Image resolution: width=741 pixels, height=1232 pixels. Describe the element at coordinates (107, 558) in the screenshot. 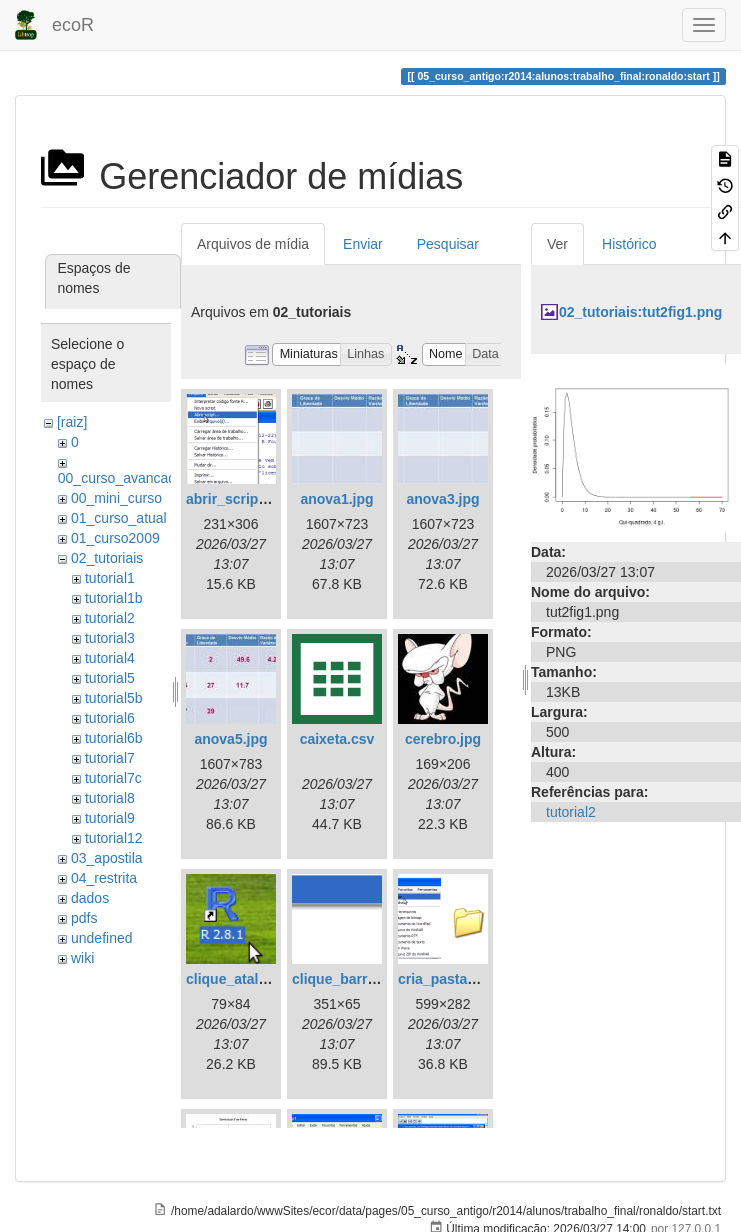

I see `02_tutoriais` at that location.